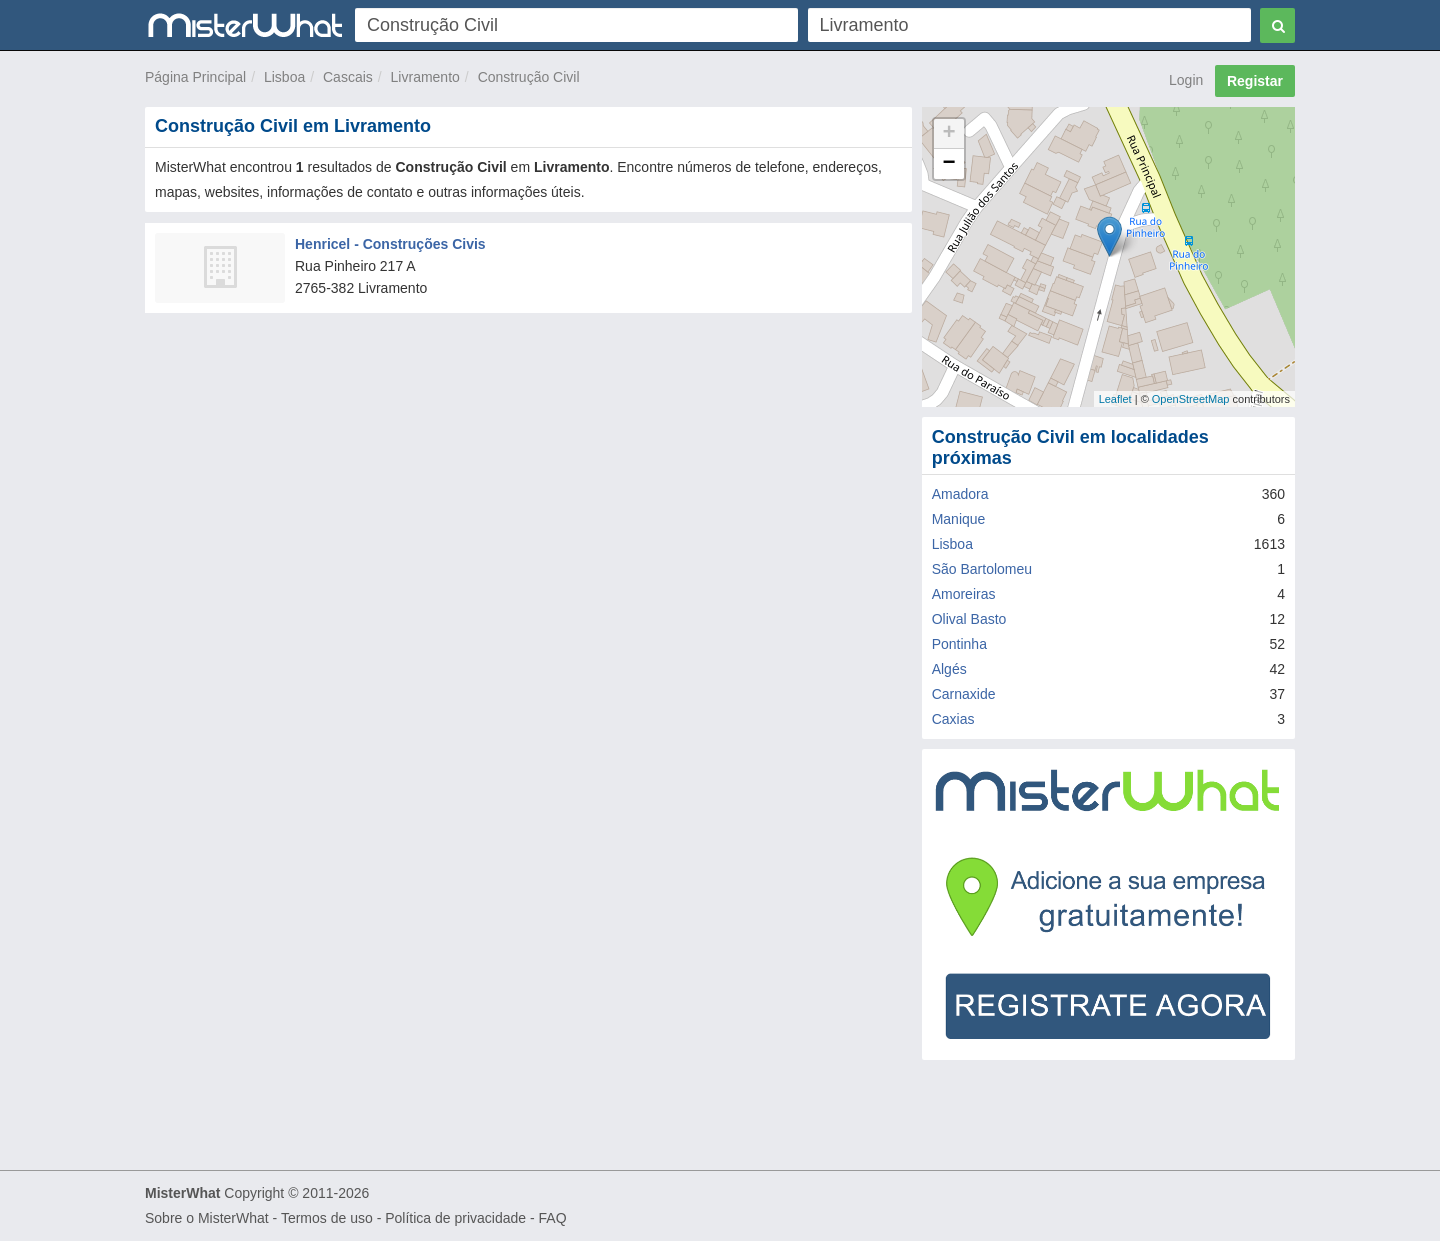 The image size is (1440, 1241). Describe the element at coordinates (982, 569) in the screenshot. I see `São Bartolomeu` at that location.